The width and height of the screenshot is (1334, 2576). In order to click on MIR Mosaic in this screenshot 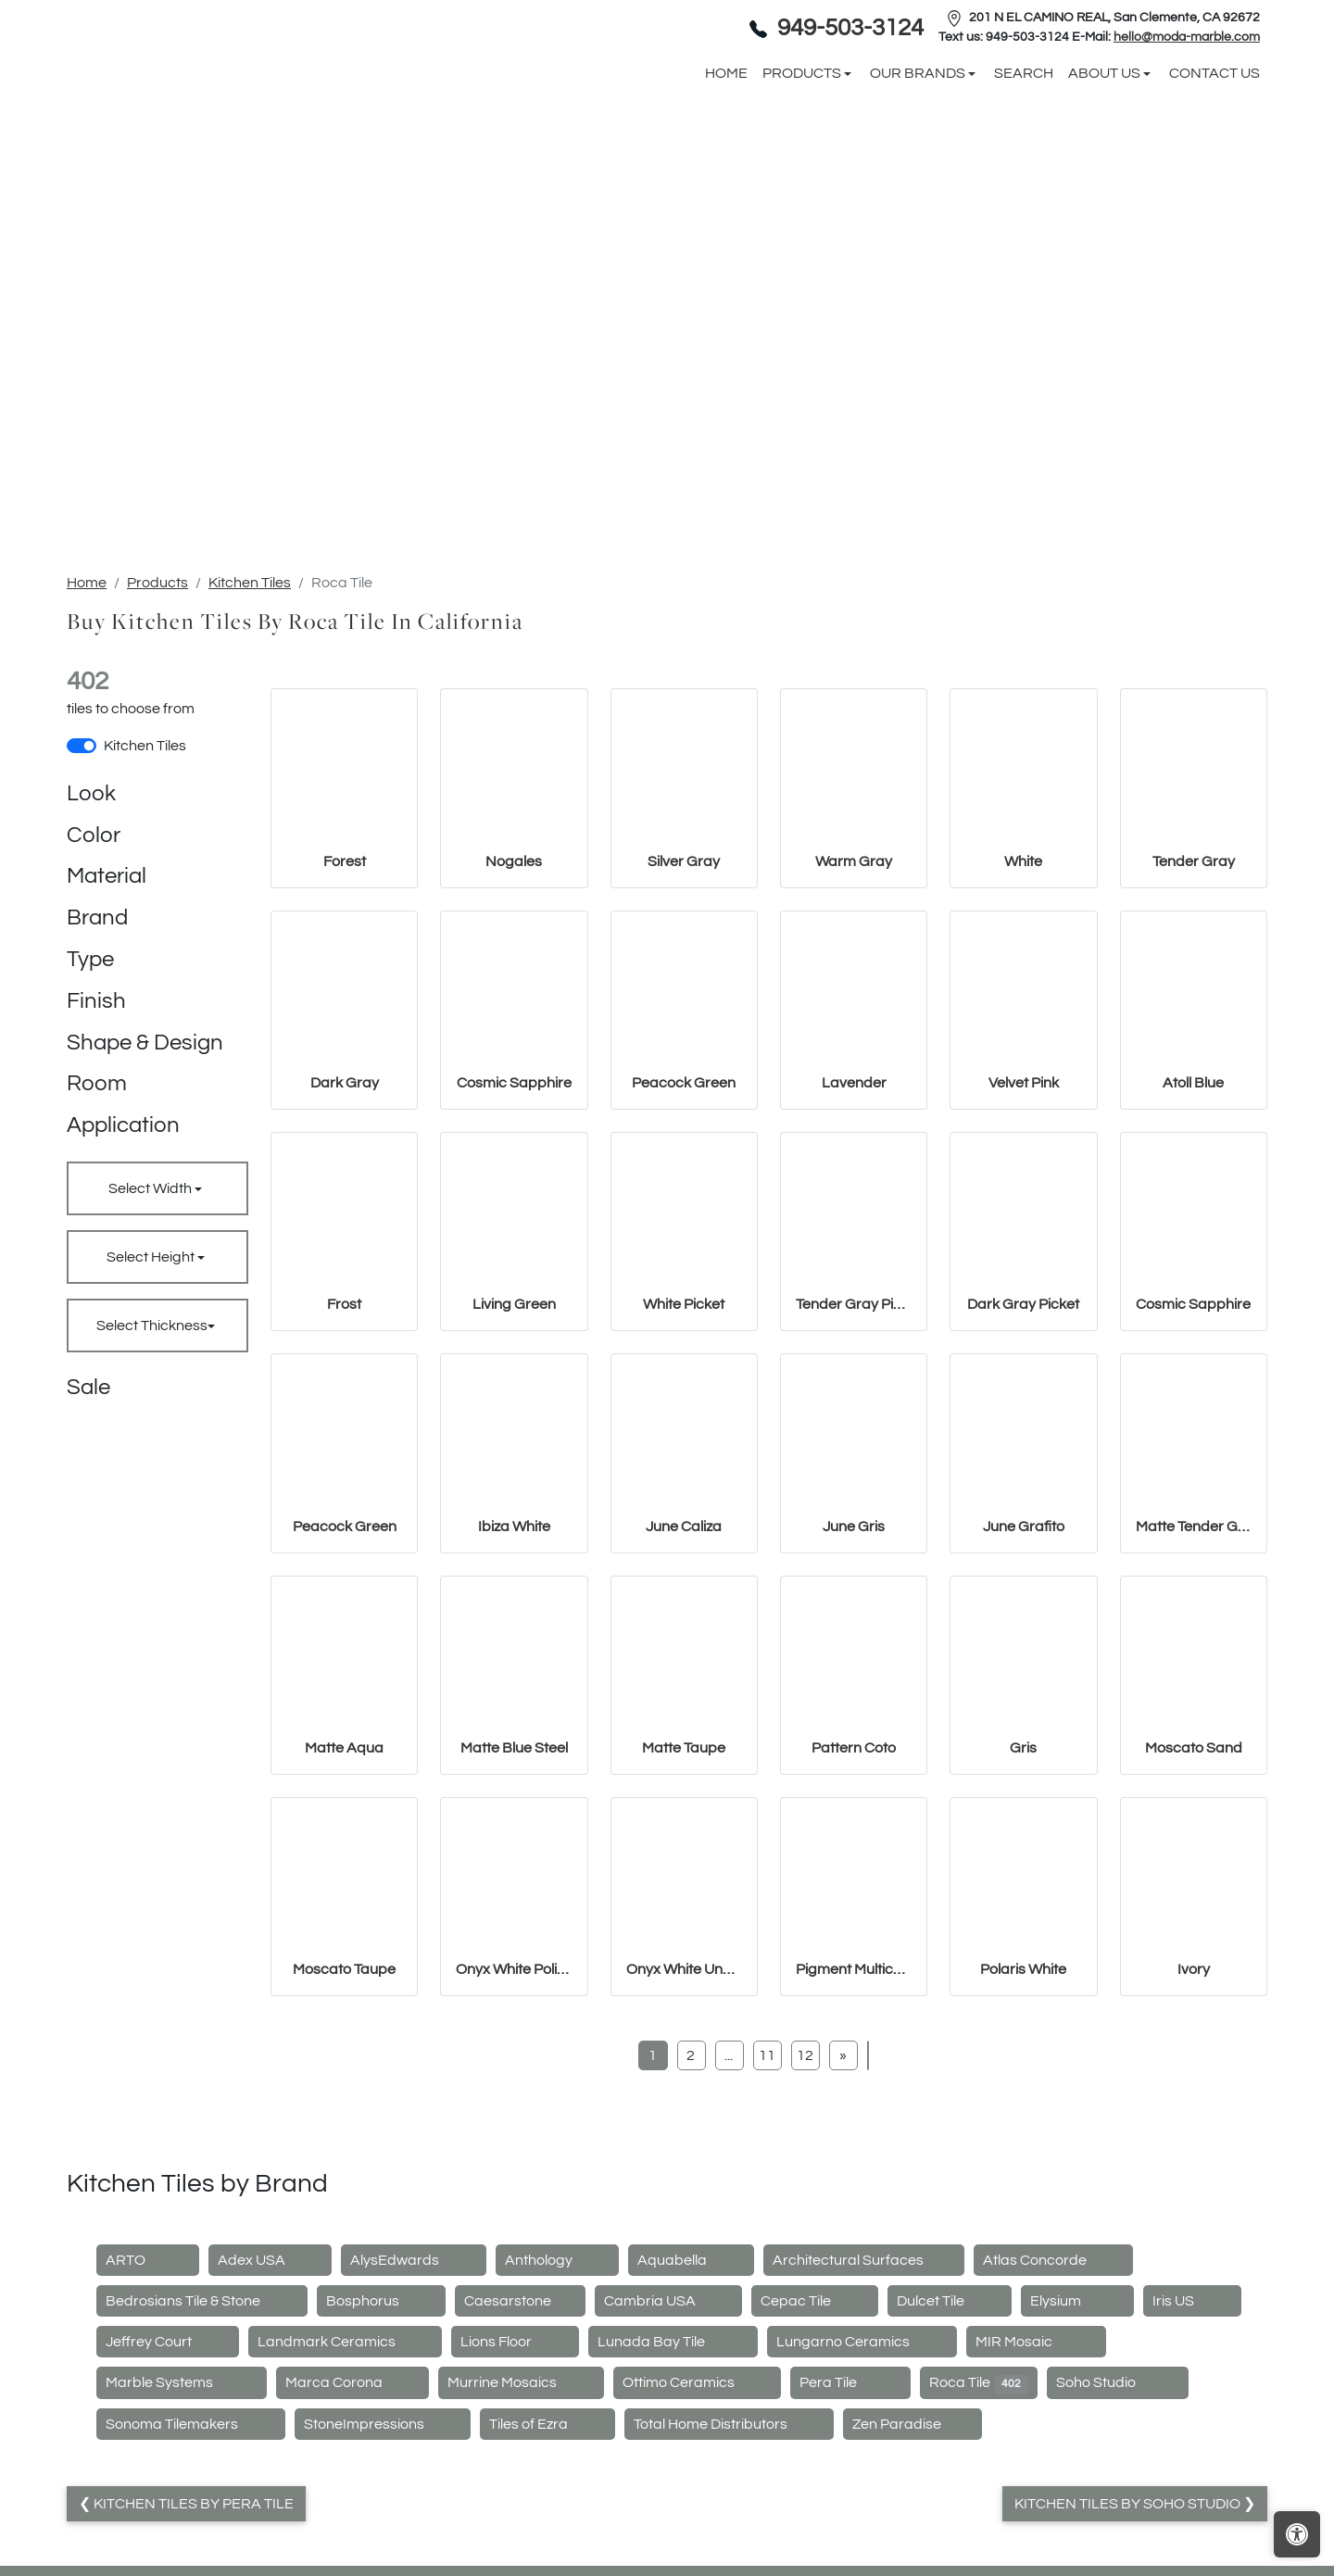, I will do `click(1036, 2506)`.